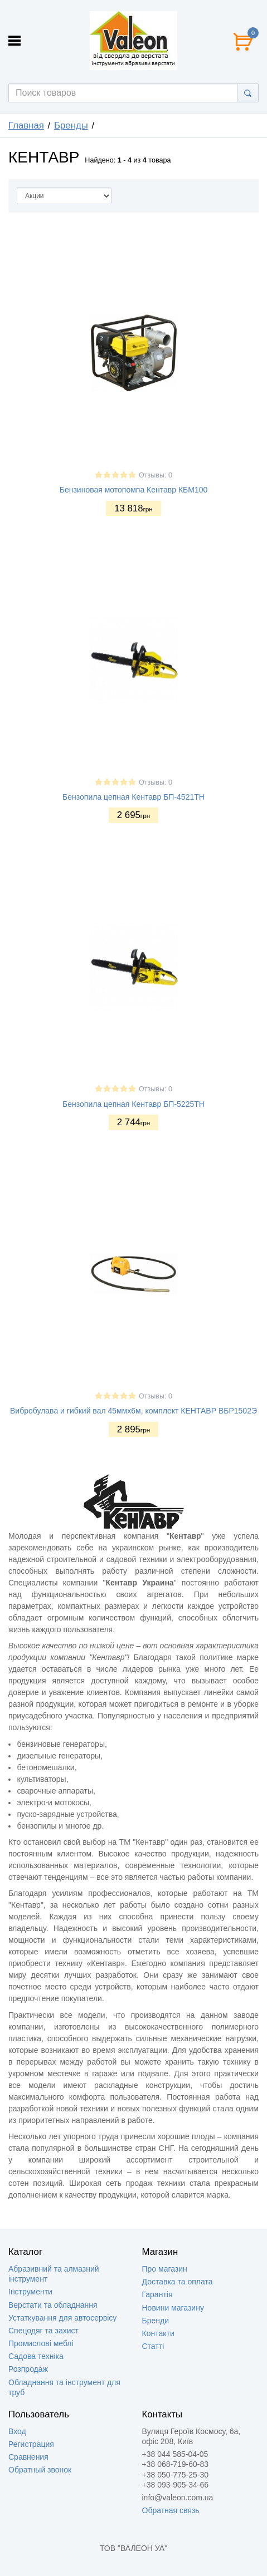 Image resolution: width=267 pixels, height=2576 pixels. Describe the element at coordinates (39, 2469) in the screenshot. I see `Обратный звонок` at that location.